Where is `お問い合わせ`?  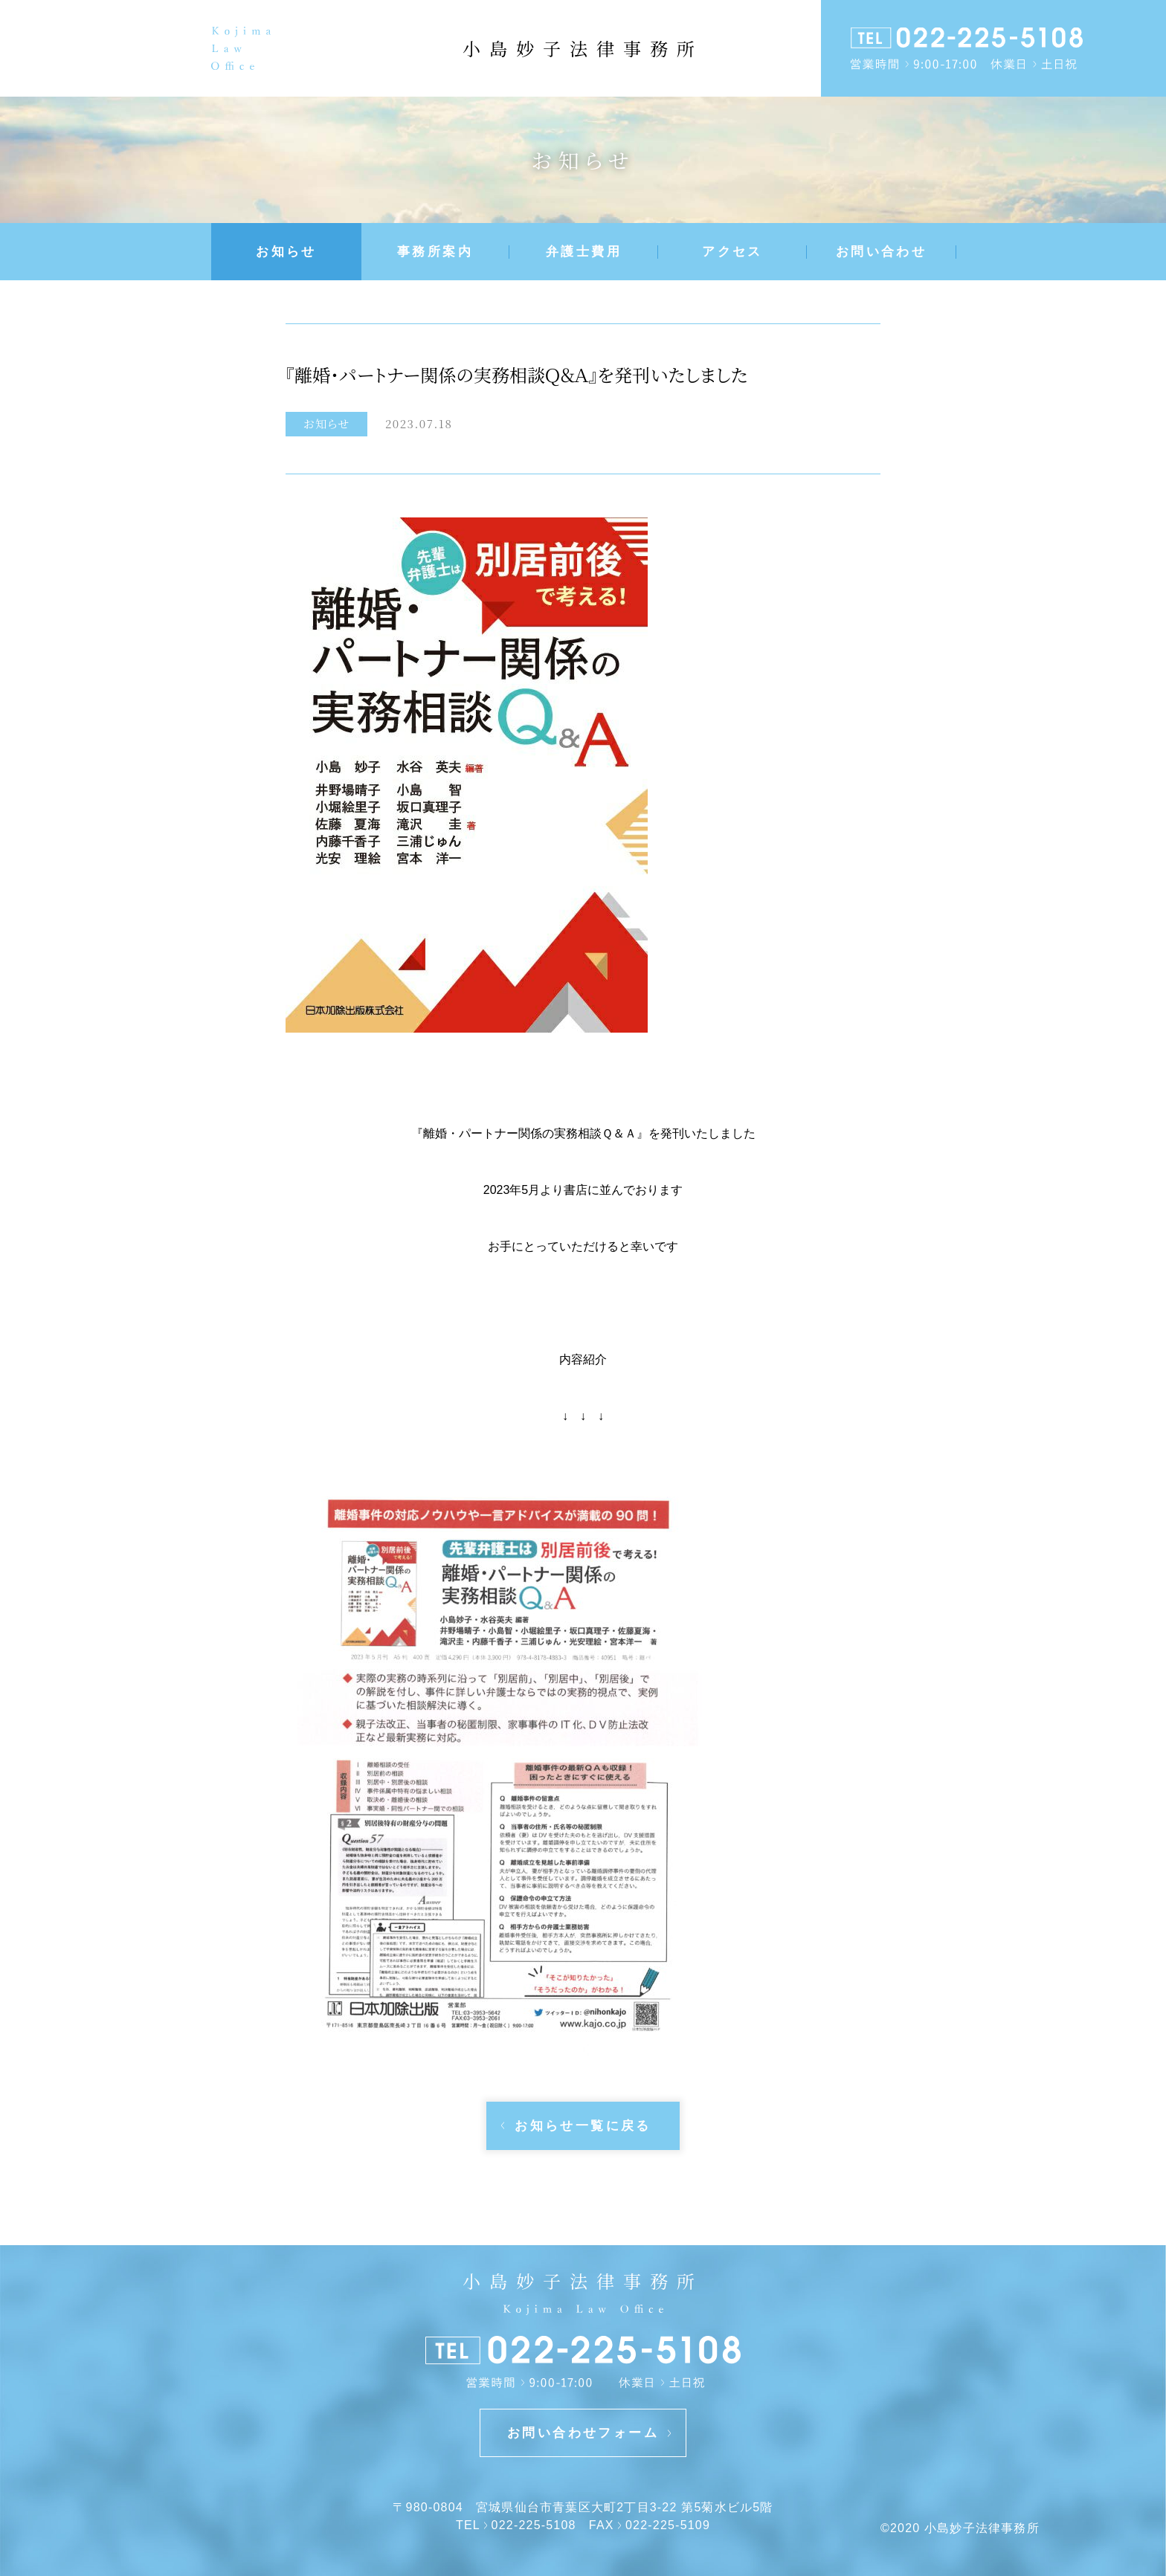
お問い合わせ is located at coordinates (881, 252).